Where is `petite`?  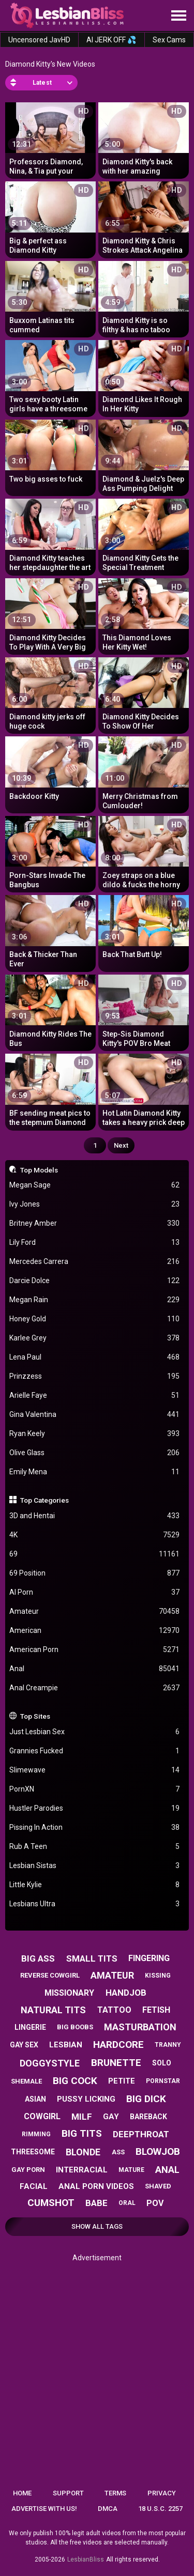
petite is located at coordinates (121, 2081).